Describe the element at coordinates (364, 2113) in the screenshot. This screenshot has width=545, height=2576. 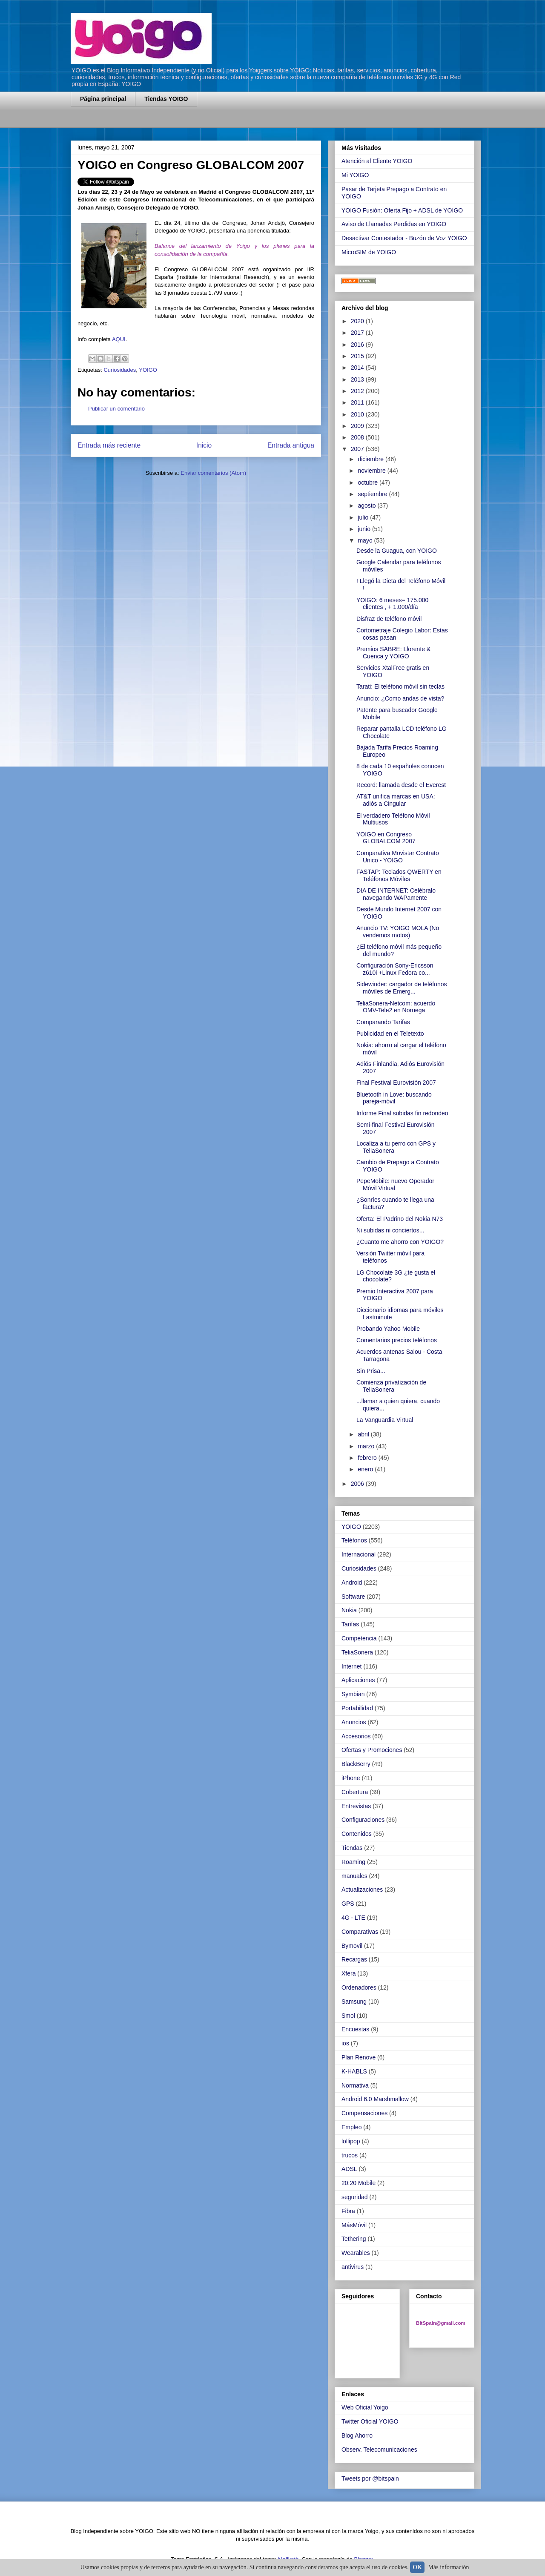
I see `Compensaciones` at that location.